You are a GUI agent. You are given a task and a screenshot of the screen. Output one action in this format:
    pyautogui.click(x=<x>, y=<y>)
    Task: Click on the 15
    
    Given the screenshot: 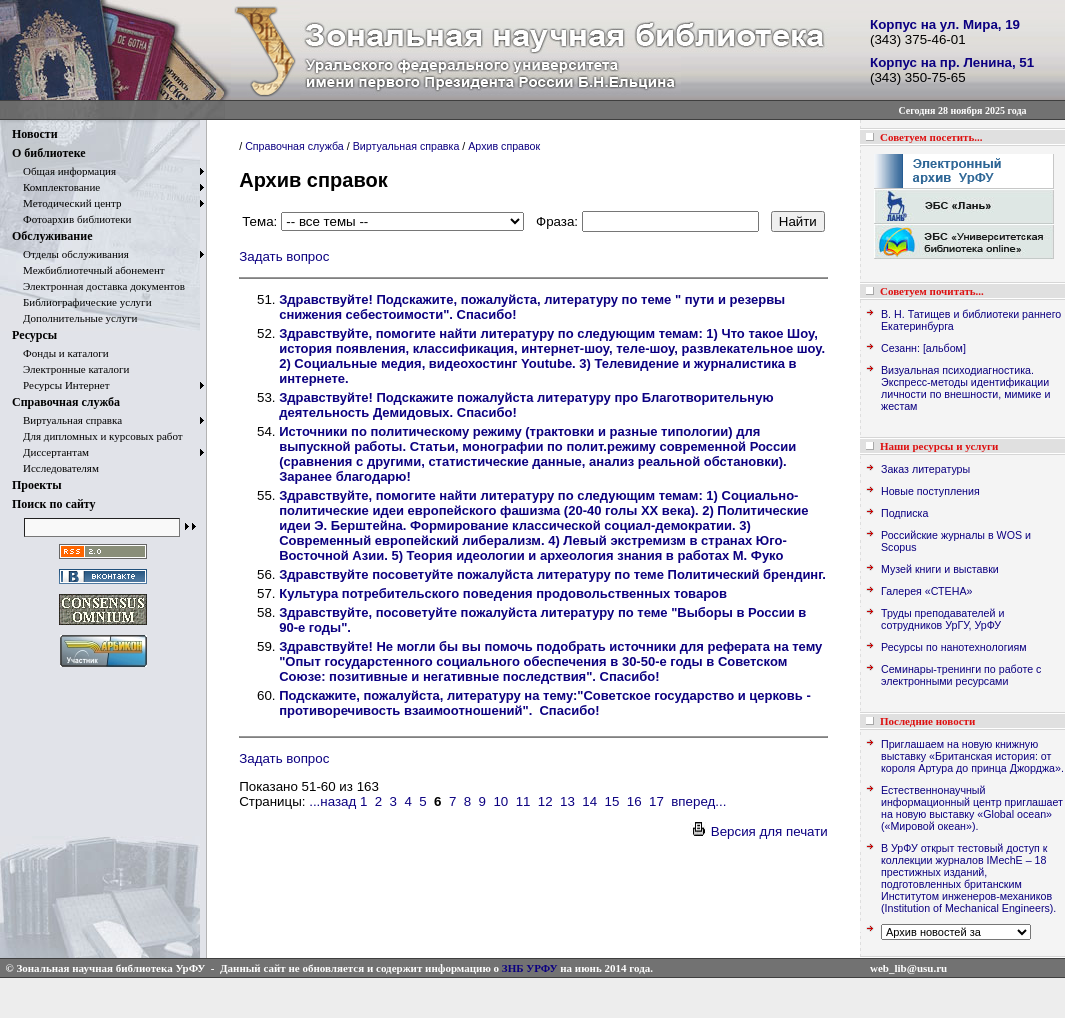 What is the action you would take?
    pyautogui.click(x=612, y=801)
    